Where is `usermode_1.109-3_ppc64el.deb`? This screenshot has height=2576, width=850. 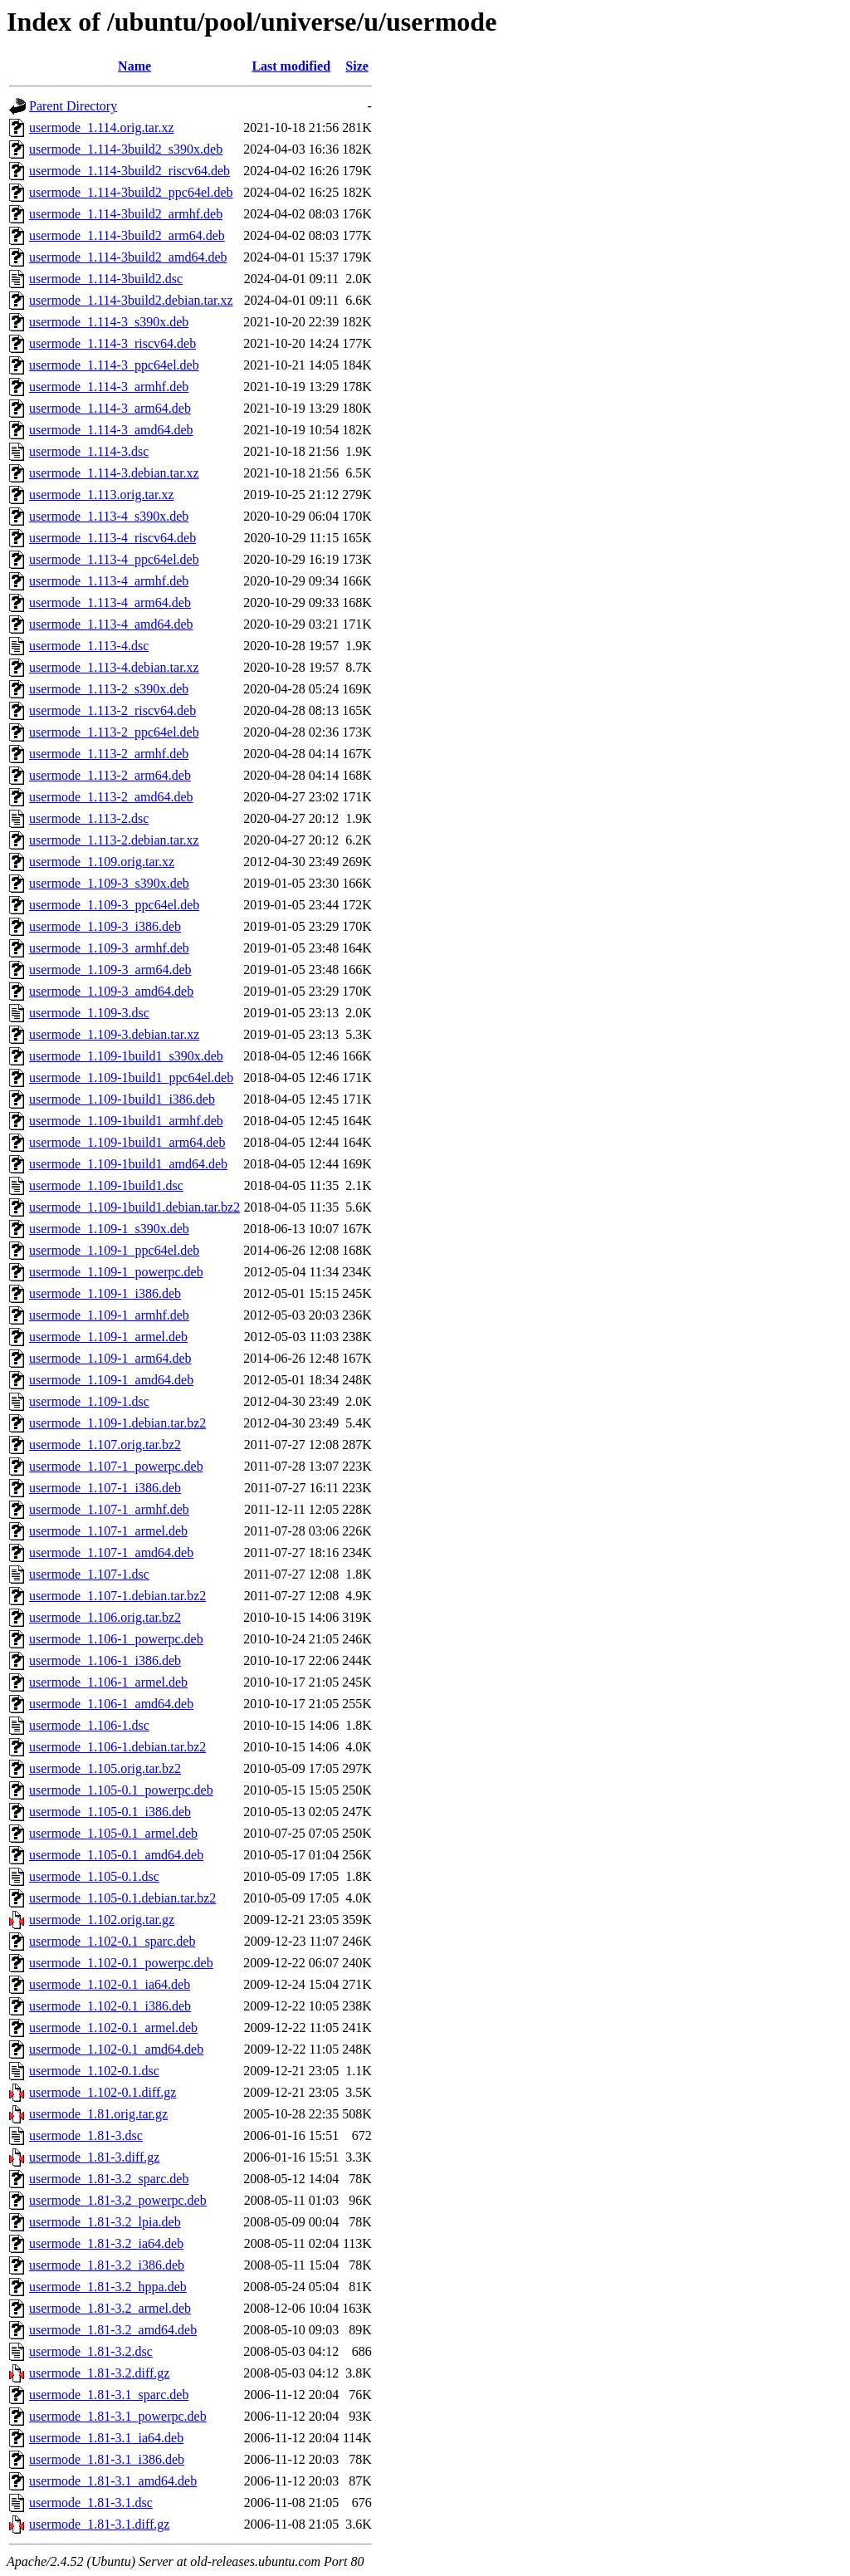
usermode_1.109-3_ppc64el.deb is located at coordinates (114, 905).